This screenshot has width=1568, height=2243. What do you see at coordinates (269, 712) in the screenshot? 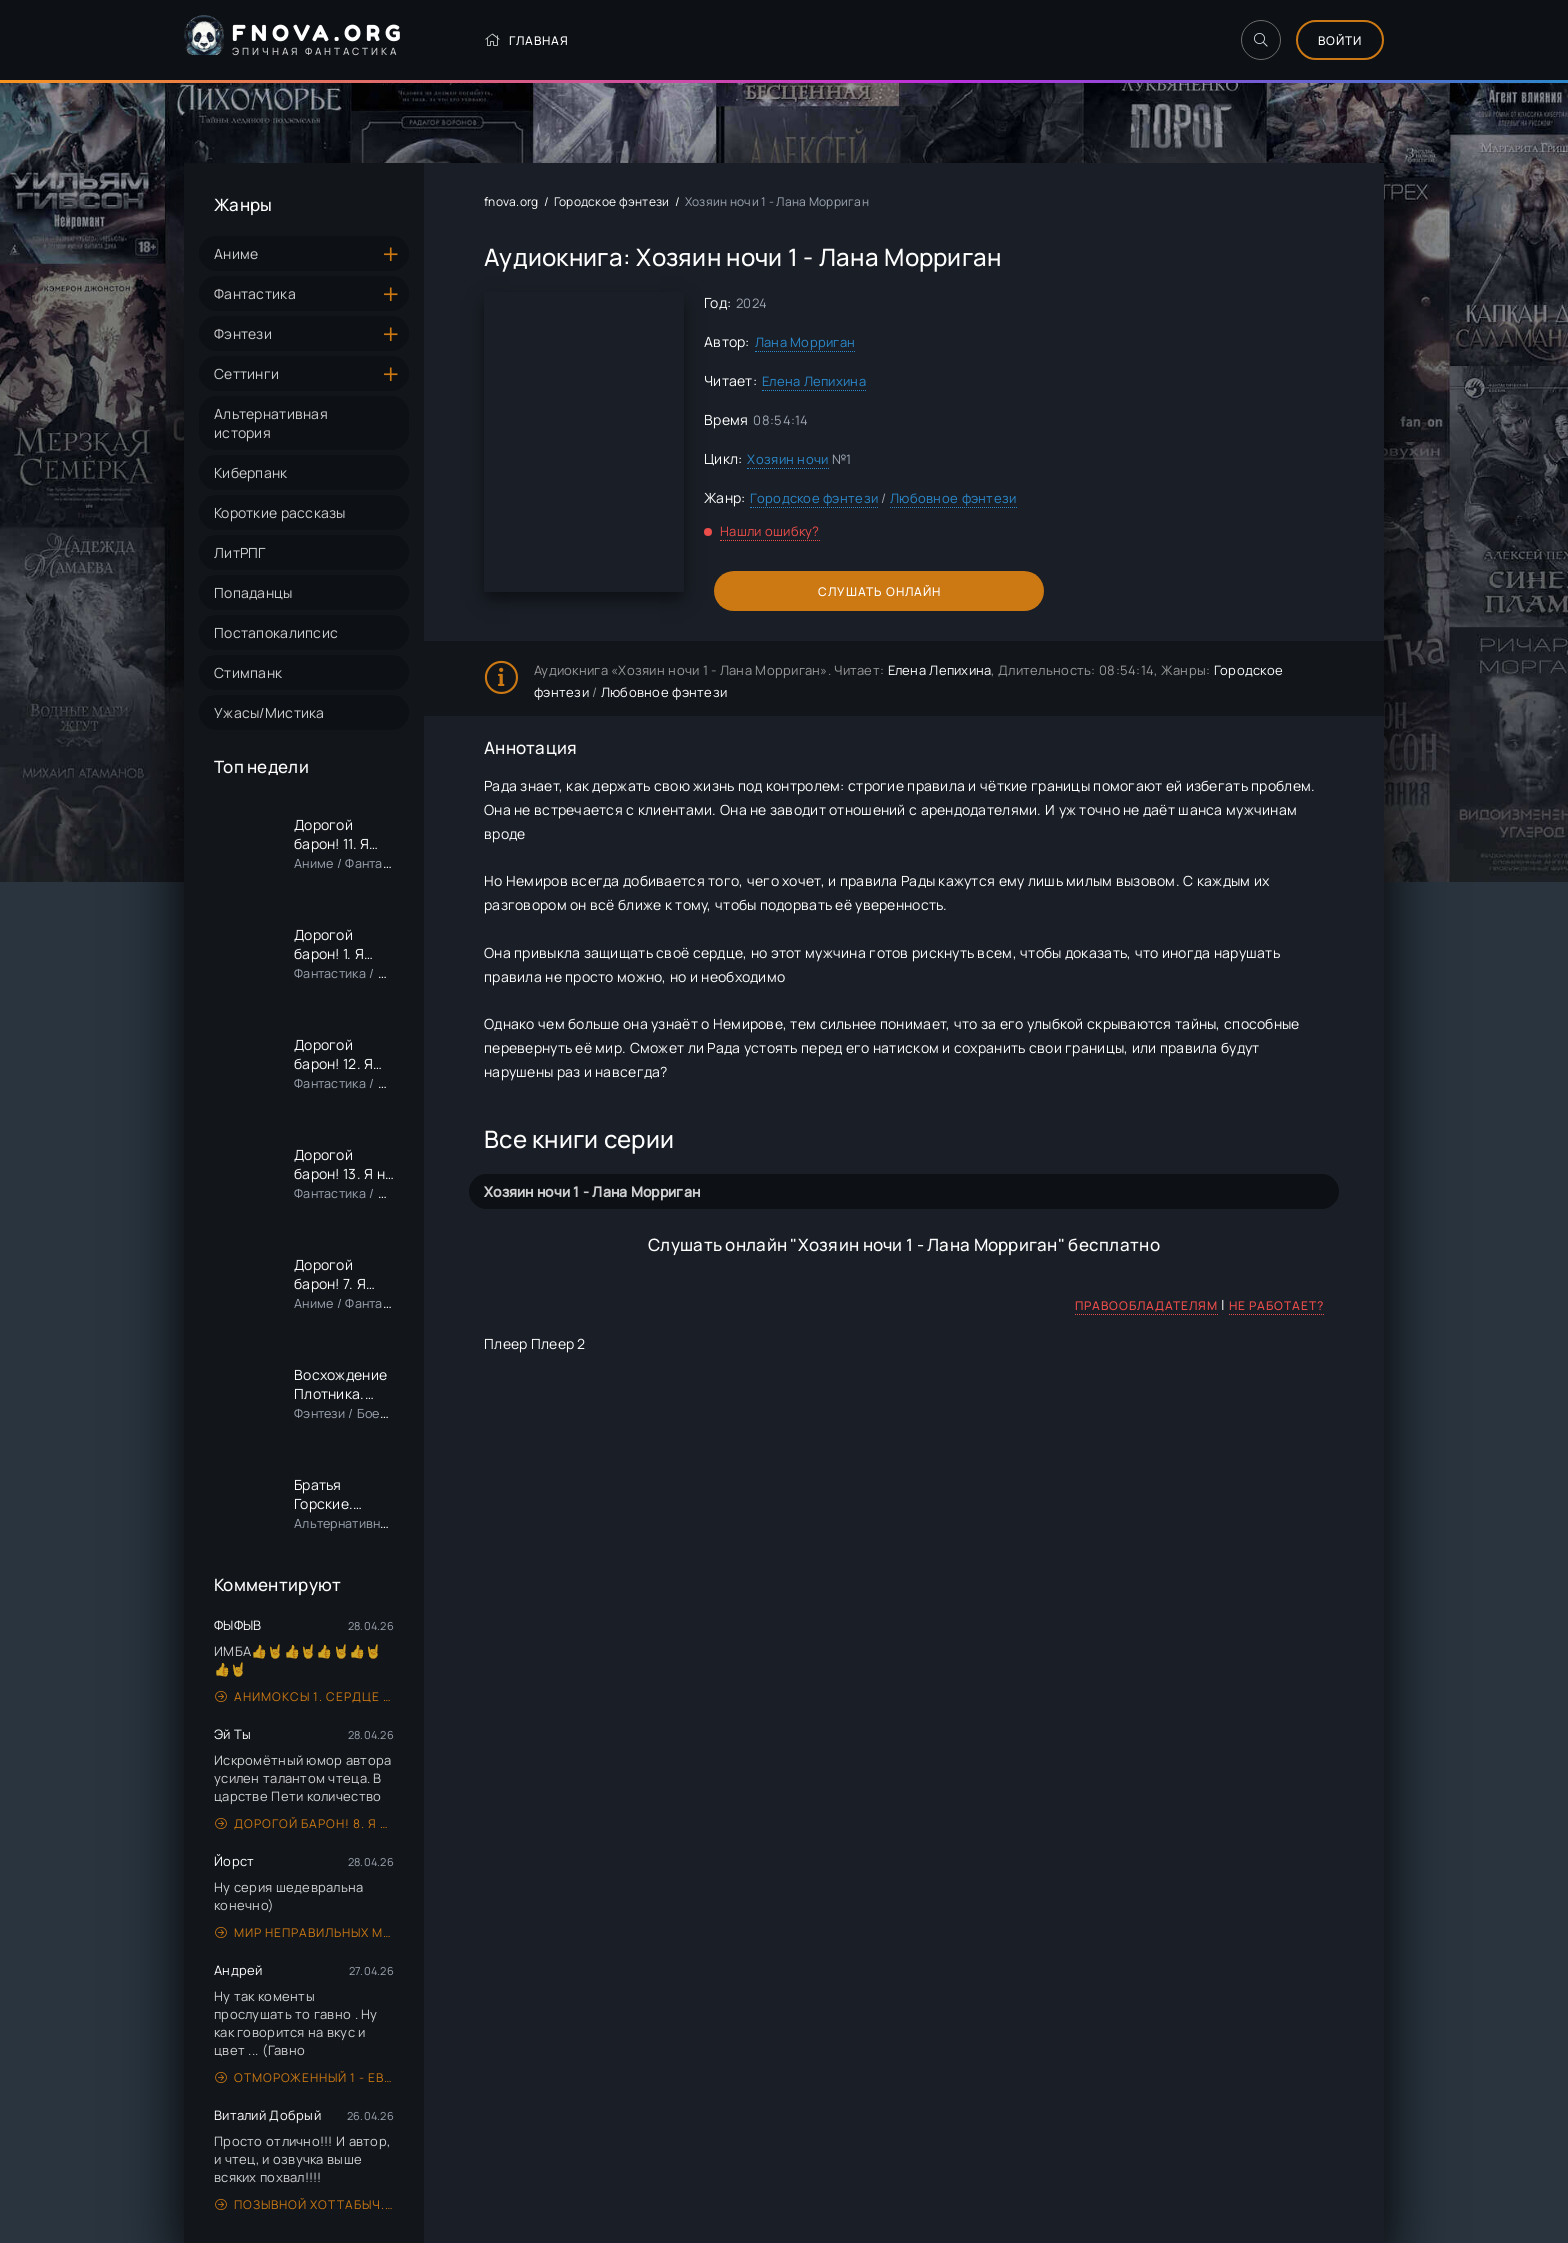
I see `Ужасы/Мистика` at bounding box center [269, 712].